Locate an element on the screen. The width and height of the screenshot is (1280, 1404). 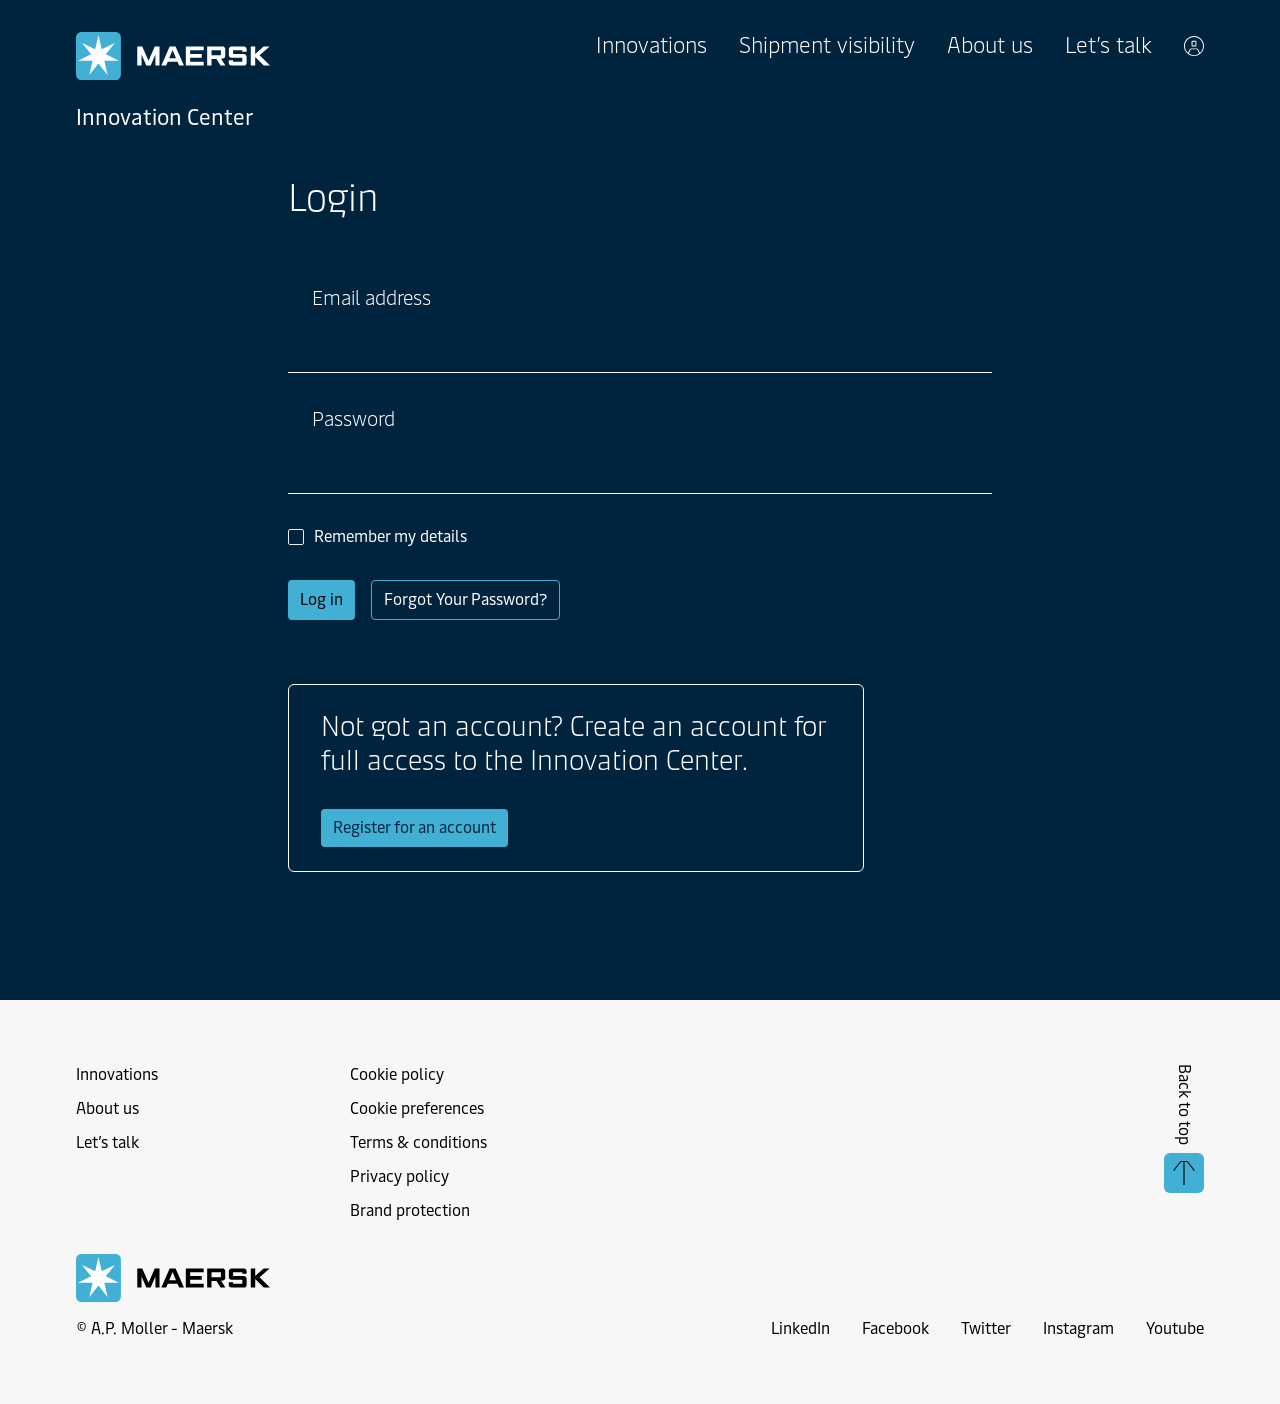
Register for an account is located at coordinates (414, 827).